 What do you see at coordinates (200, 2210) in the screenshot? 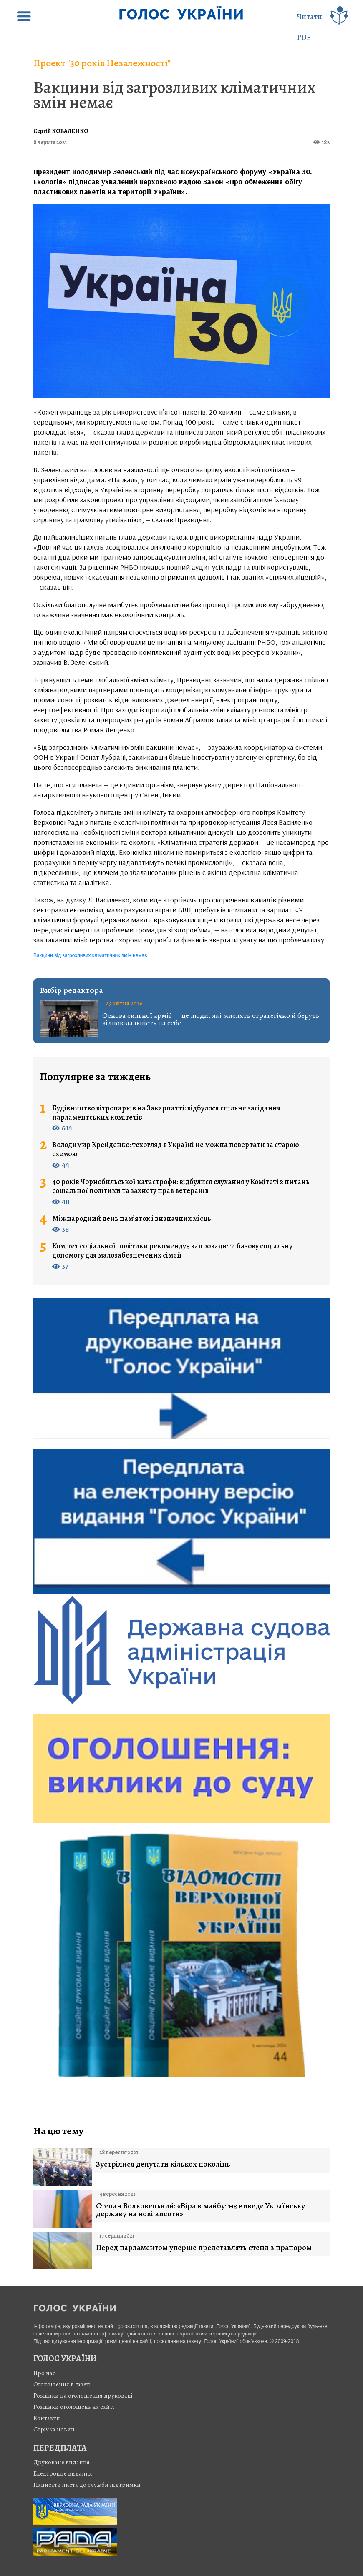
I see `Степан Волковецький: «Віра в майбутнє виведе Українську державу на нові висоти»` at bounding box center [200, 2210].